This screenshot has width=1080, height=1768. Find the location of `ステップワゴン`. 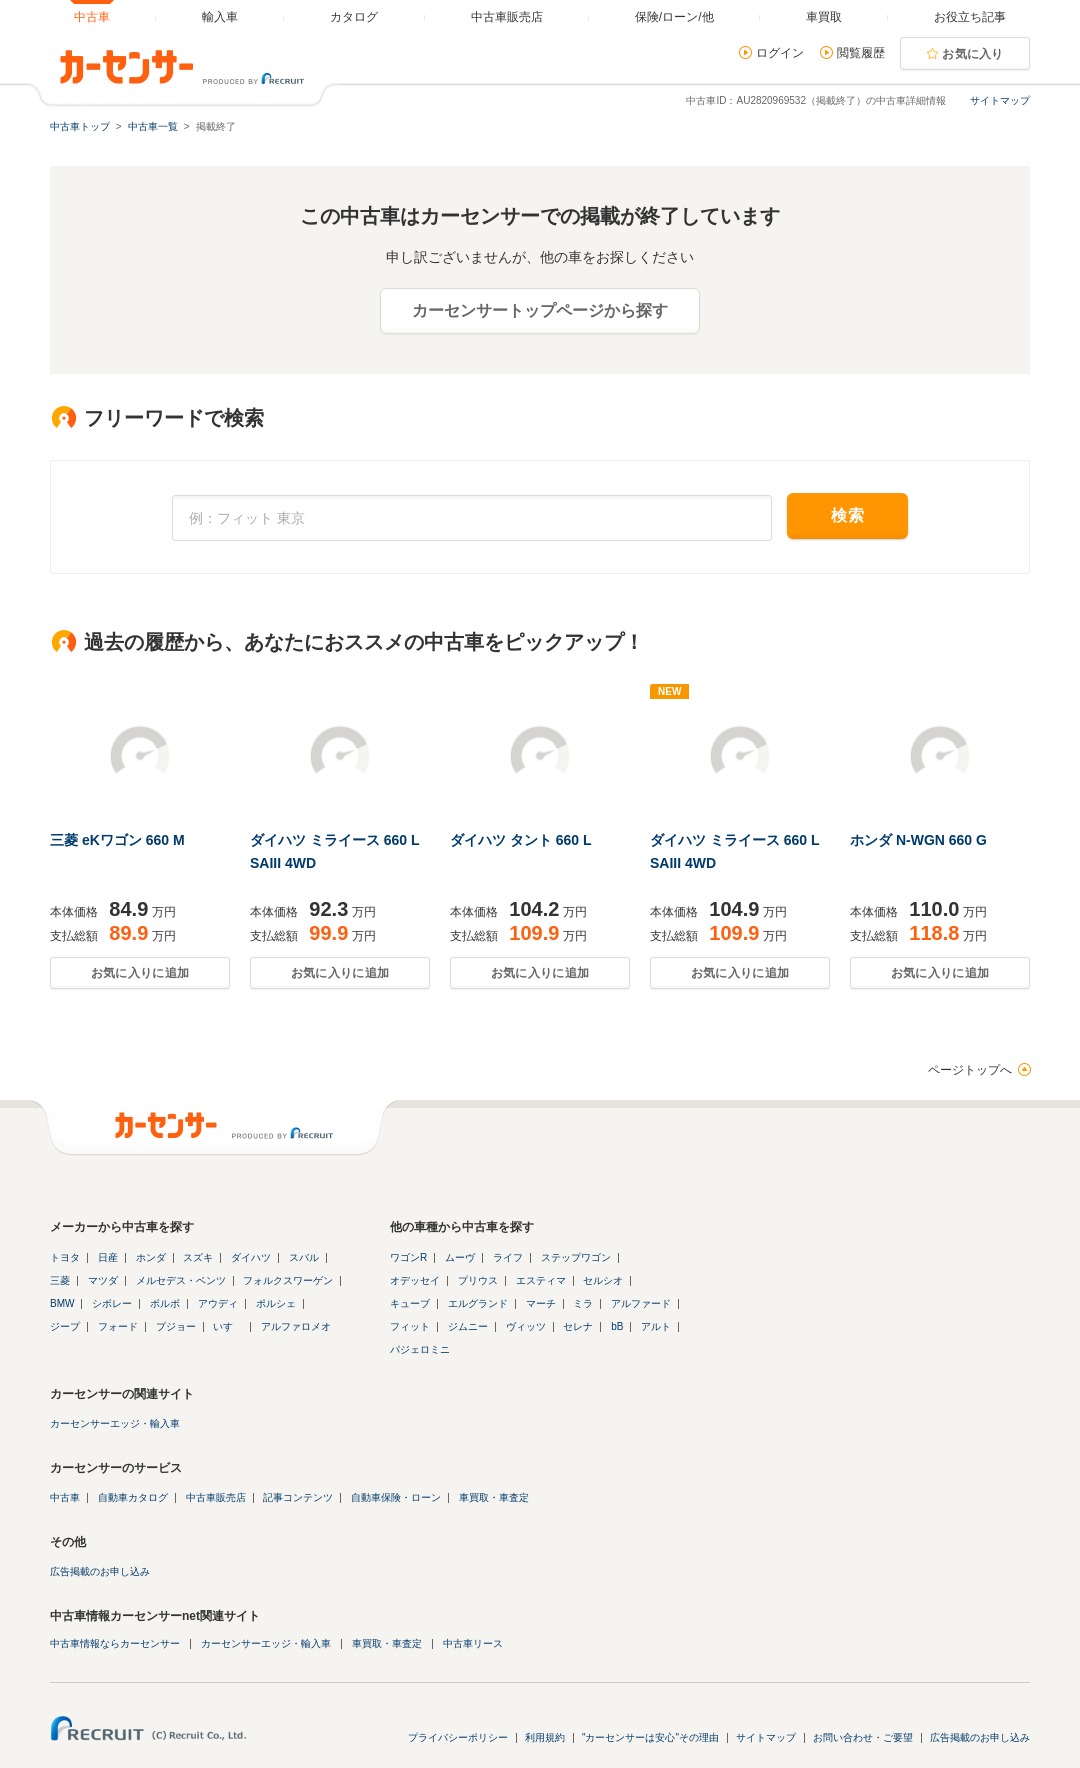

ステップワゴン is located at coordinates (576, 1257).